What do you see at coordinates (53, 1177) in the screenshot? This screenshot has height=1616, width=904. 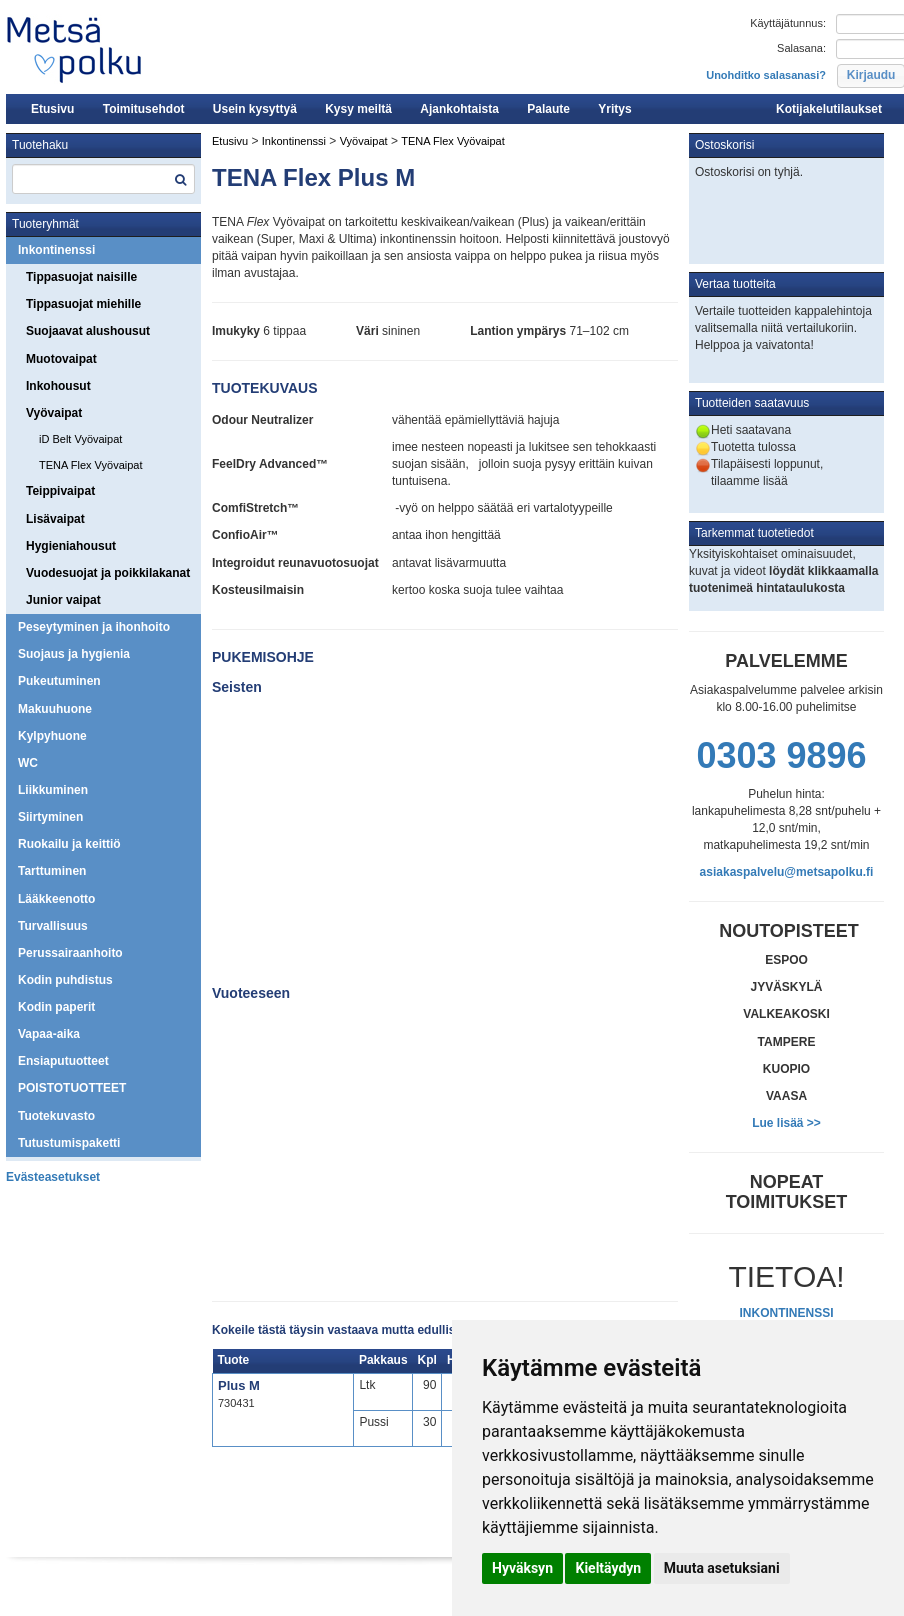 I see `Evästeasetukset` at bounding box center [53, 1177].